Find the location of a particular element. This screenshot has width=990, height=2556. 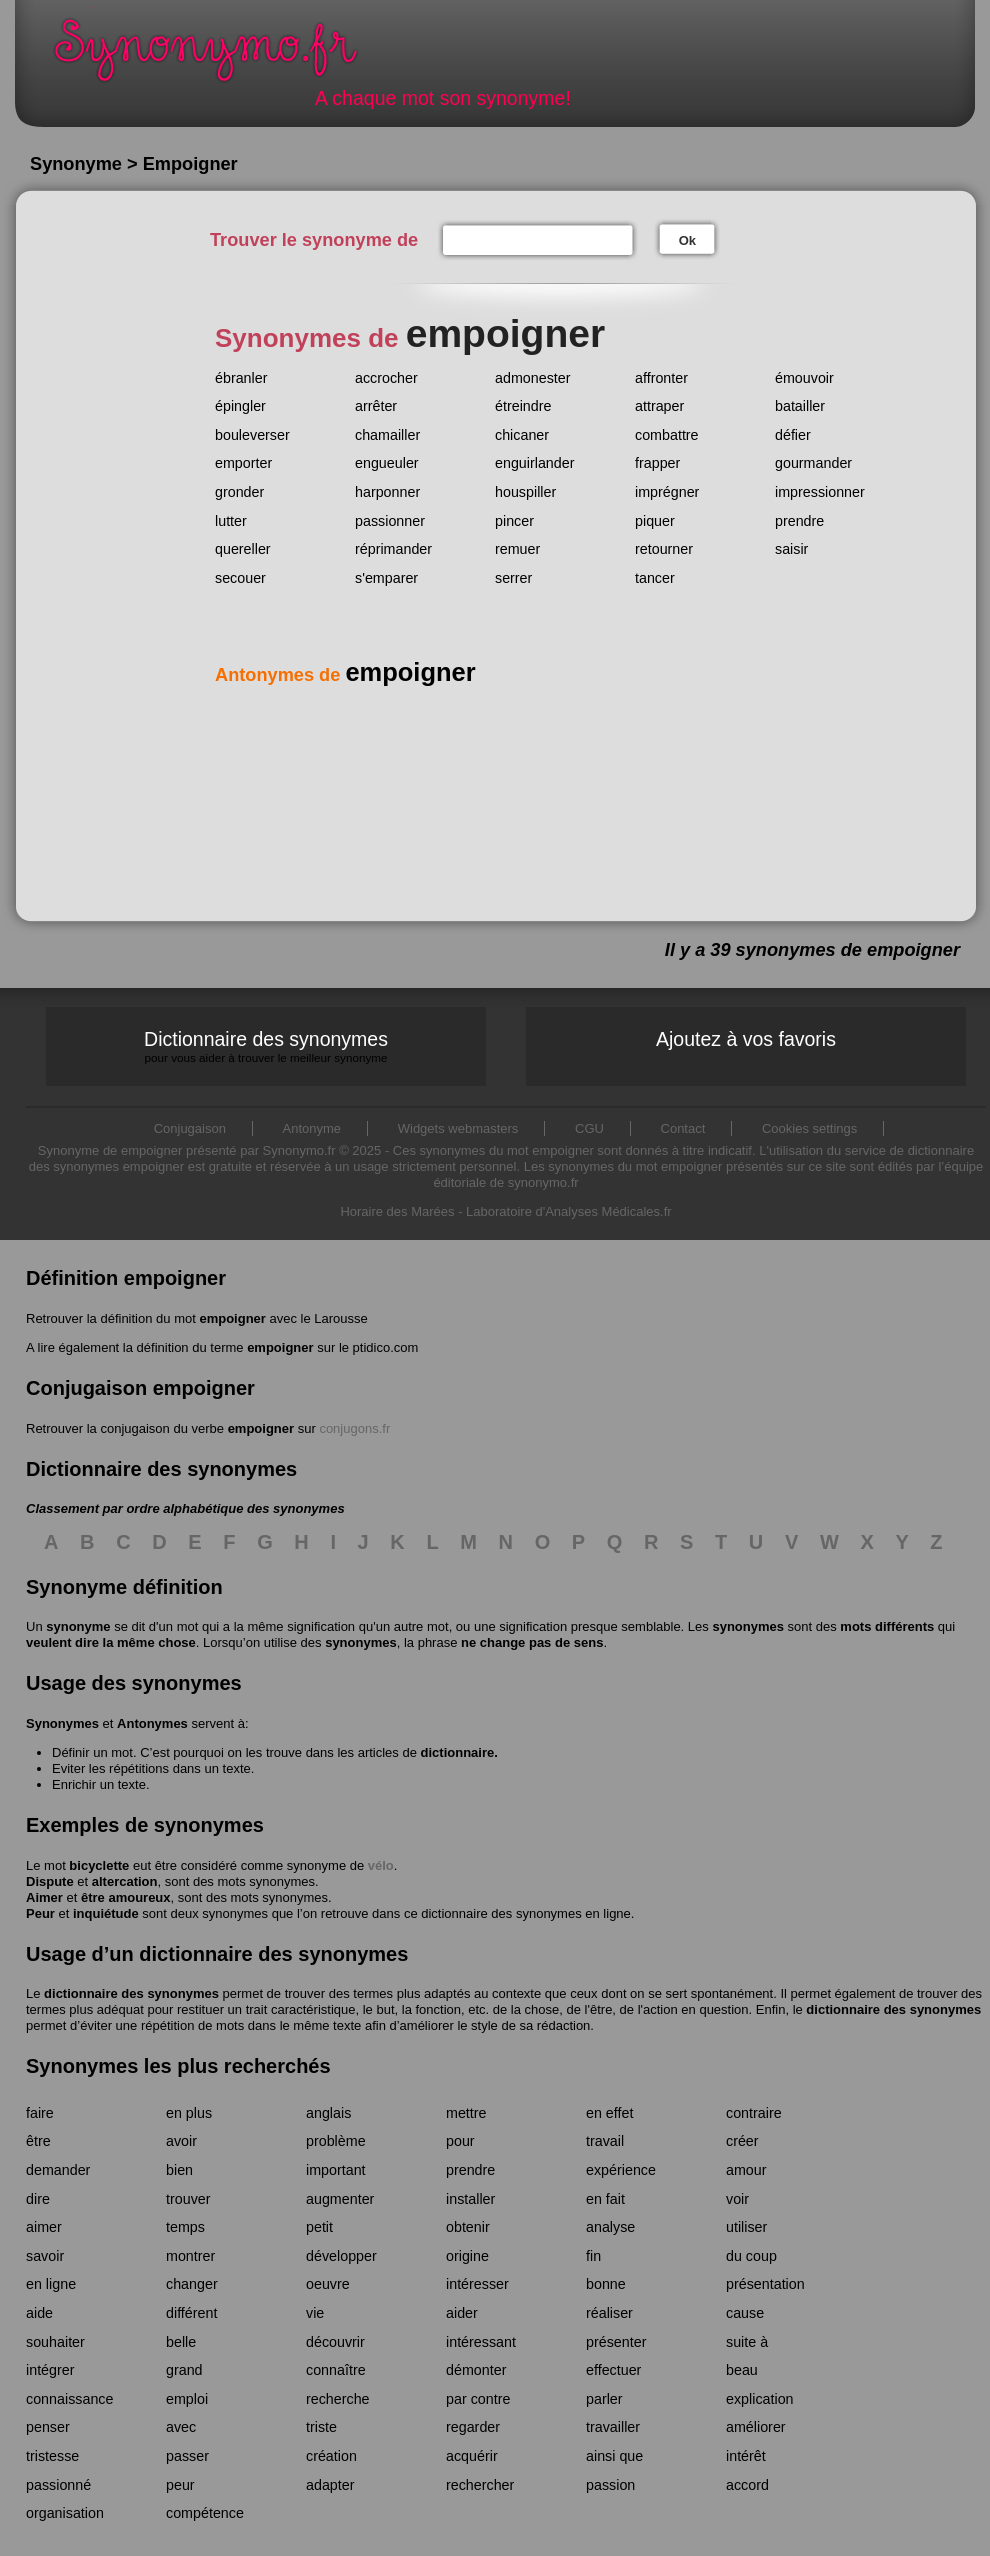

vie is located at coordinates (315, 2313).